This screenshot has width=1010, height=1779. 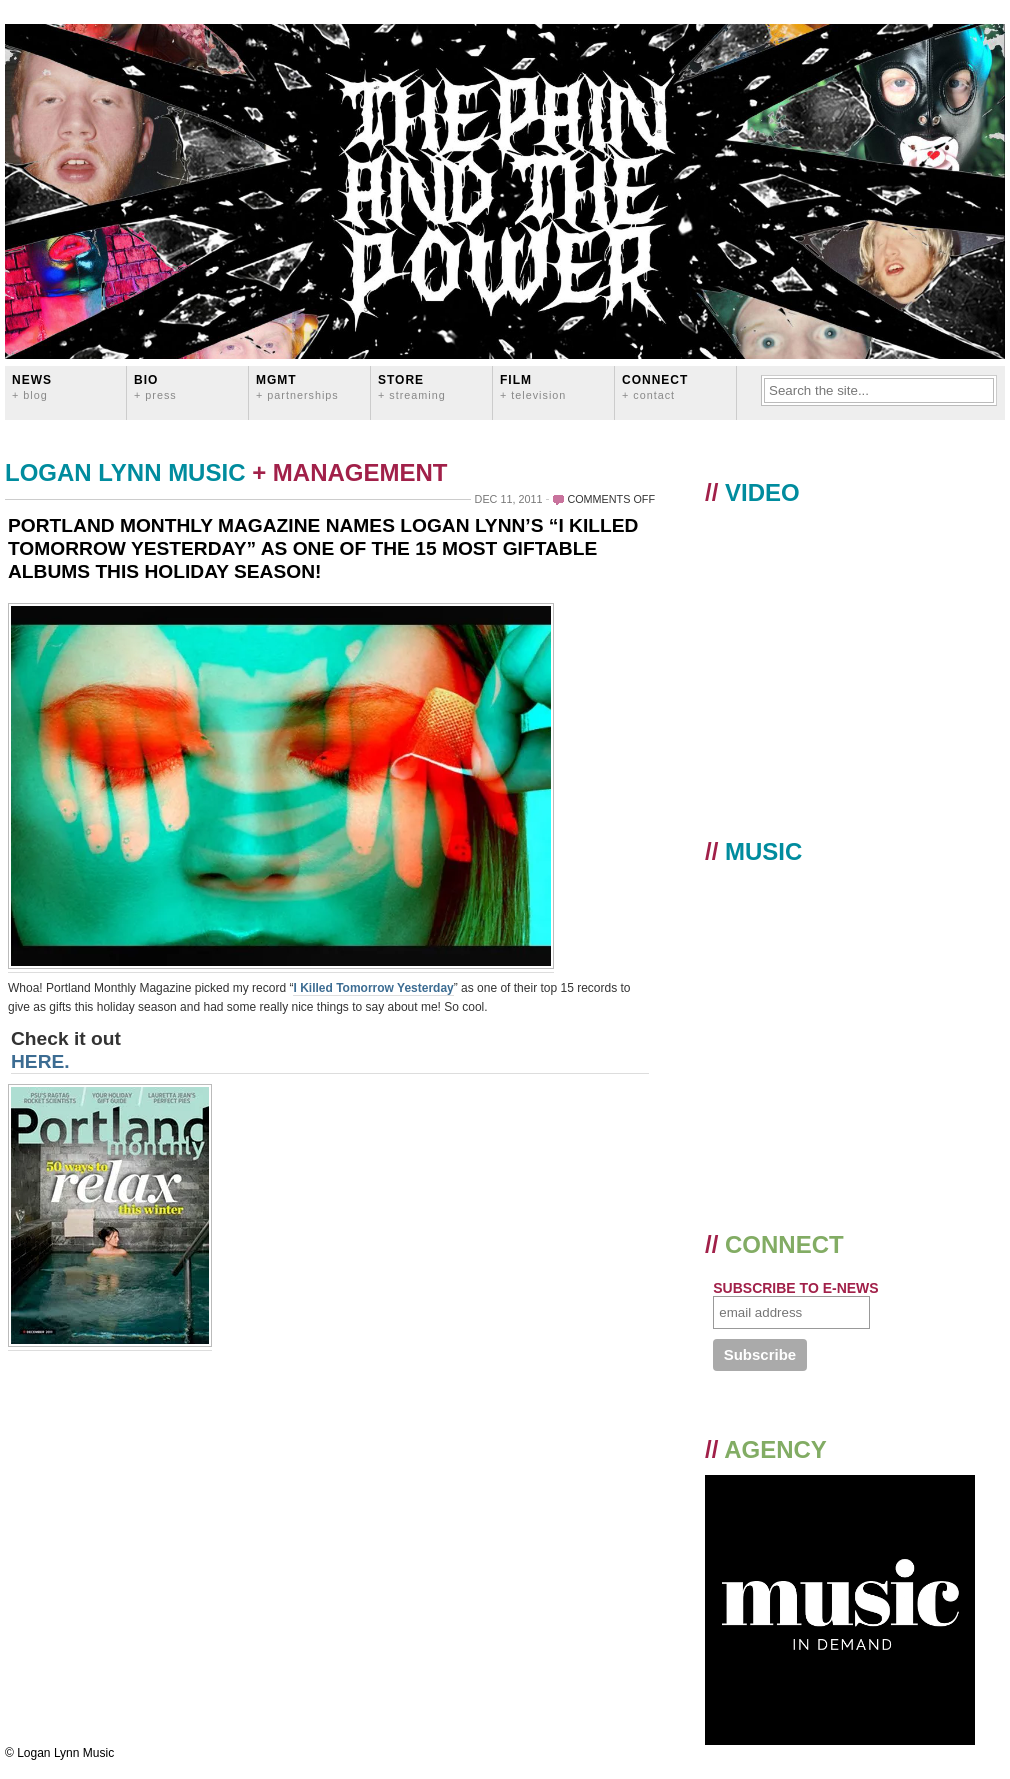 I want to click on CONNECT, so click(x=655, y=386).